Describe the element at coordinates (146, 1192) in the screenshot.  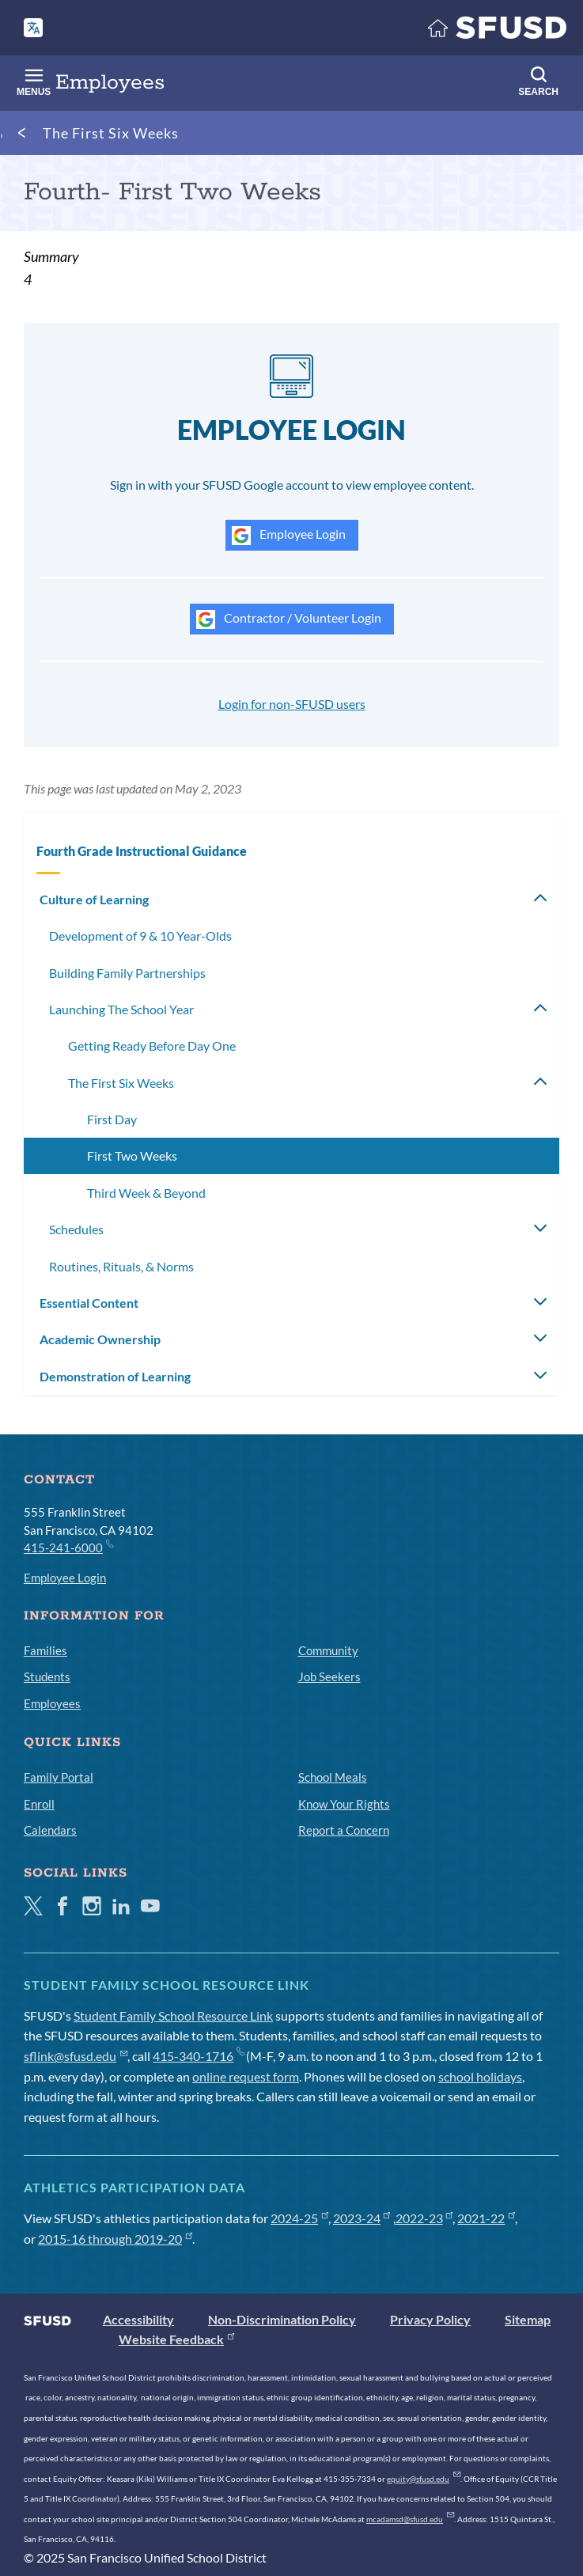
I see `Third Week & Beyond` at that location.